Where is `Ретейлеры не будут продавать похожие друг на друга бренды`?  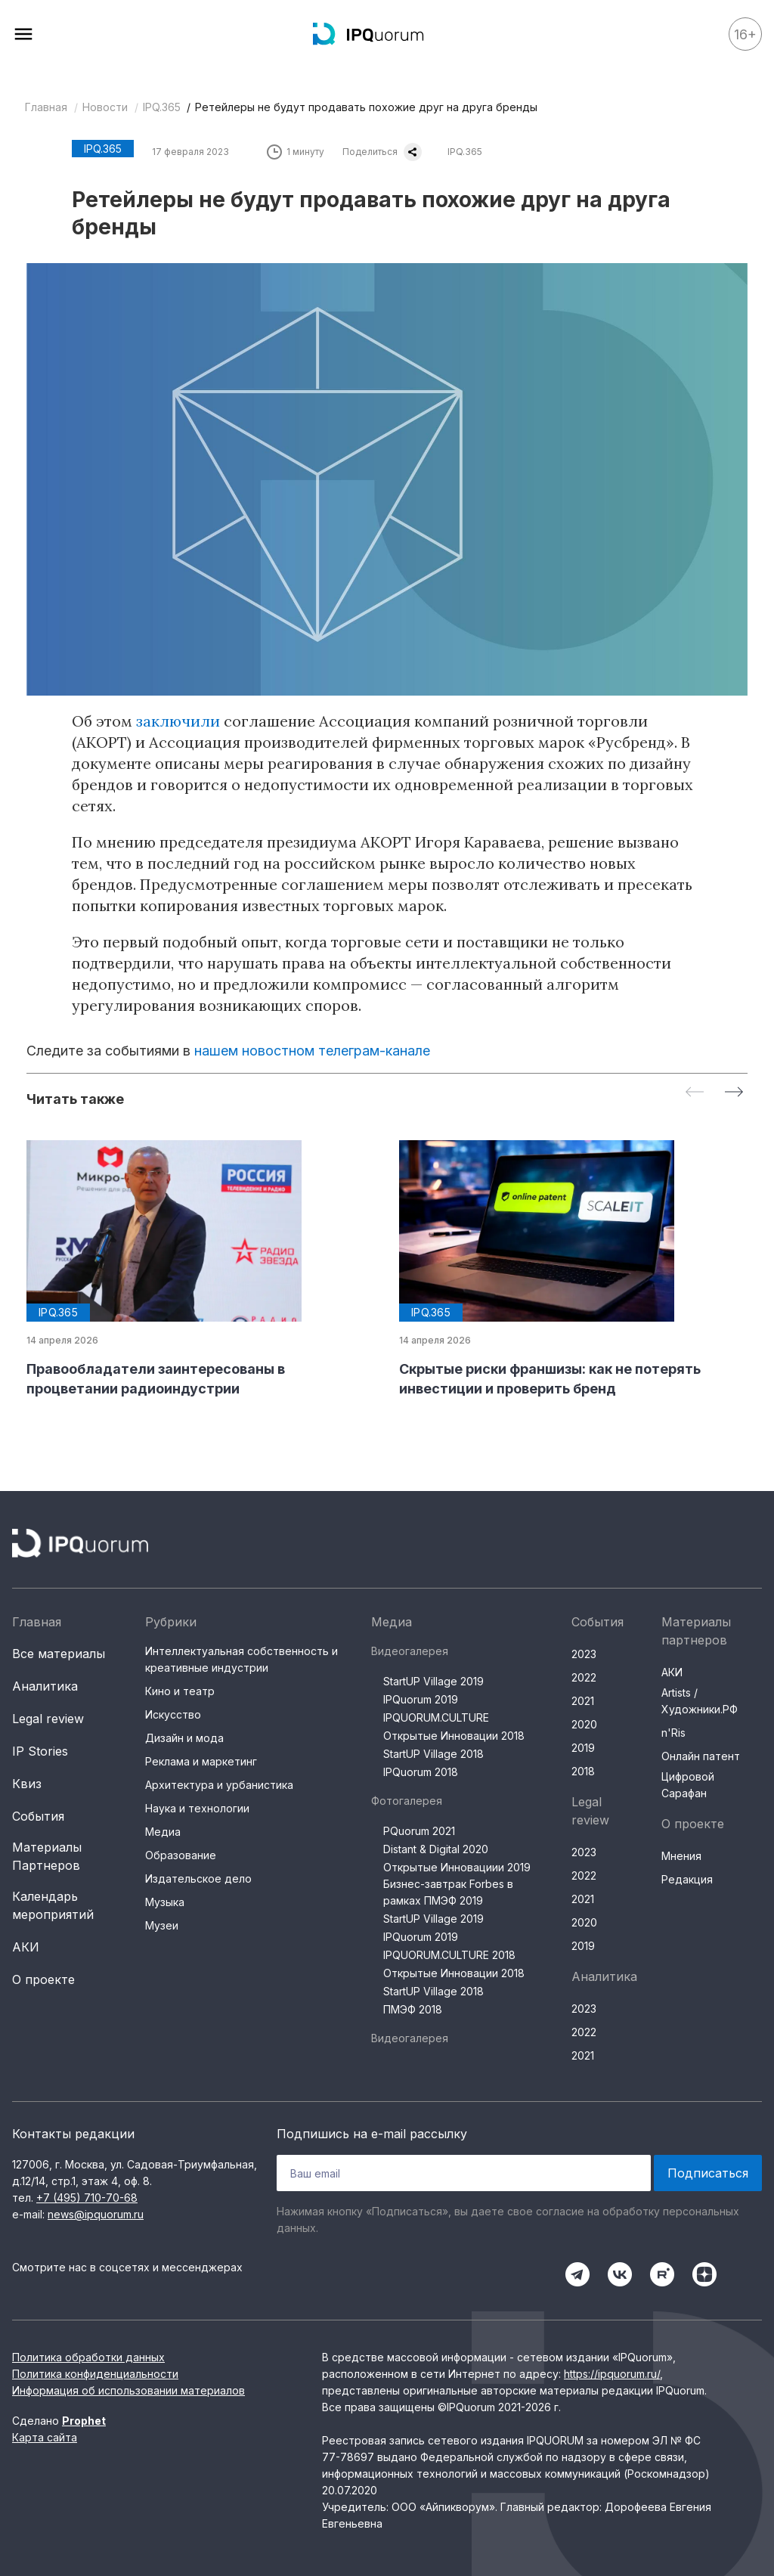 Ретейлеры не будут продавать похожие друг на друга бренды is located at coordinates (366, 107).